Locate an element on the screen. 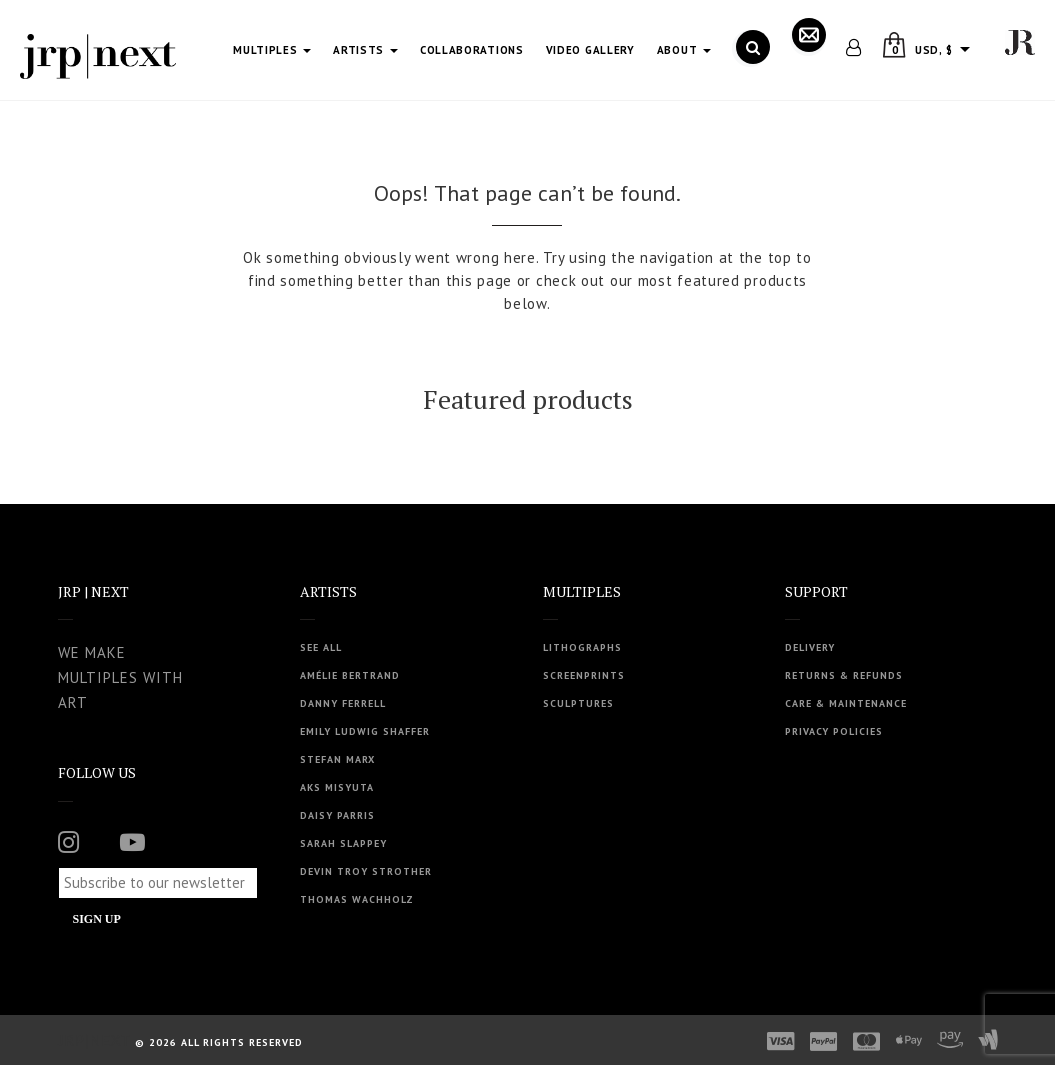 This screenshot has height=1068, width=1055. Devin Troy Strother is located at coordinates (366, 871).